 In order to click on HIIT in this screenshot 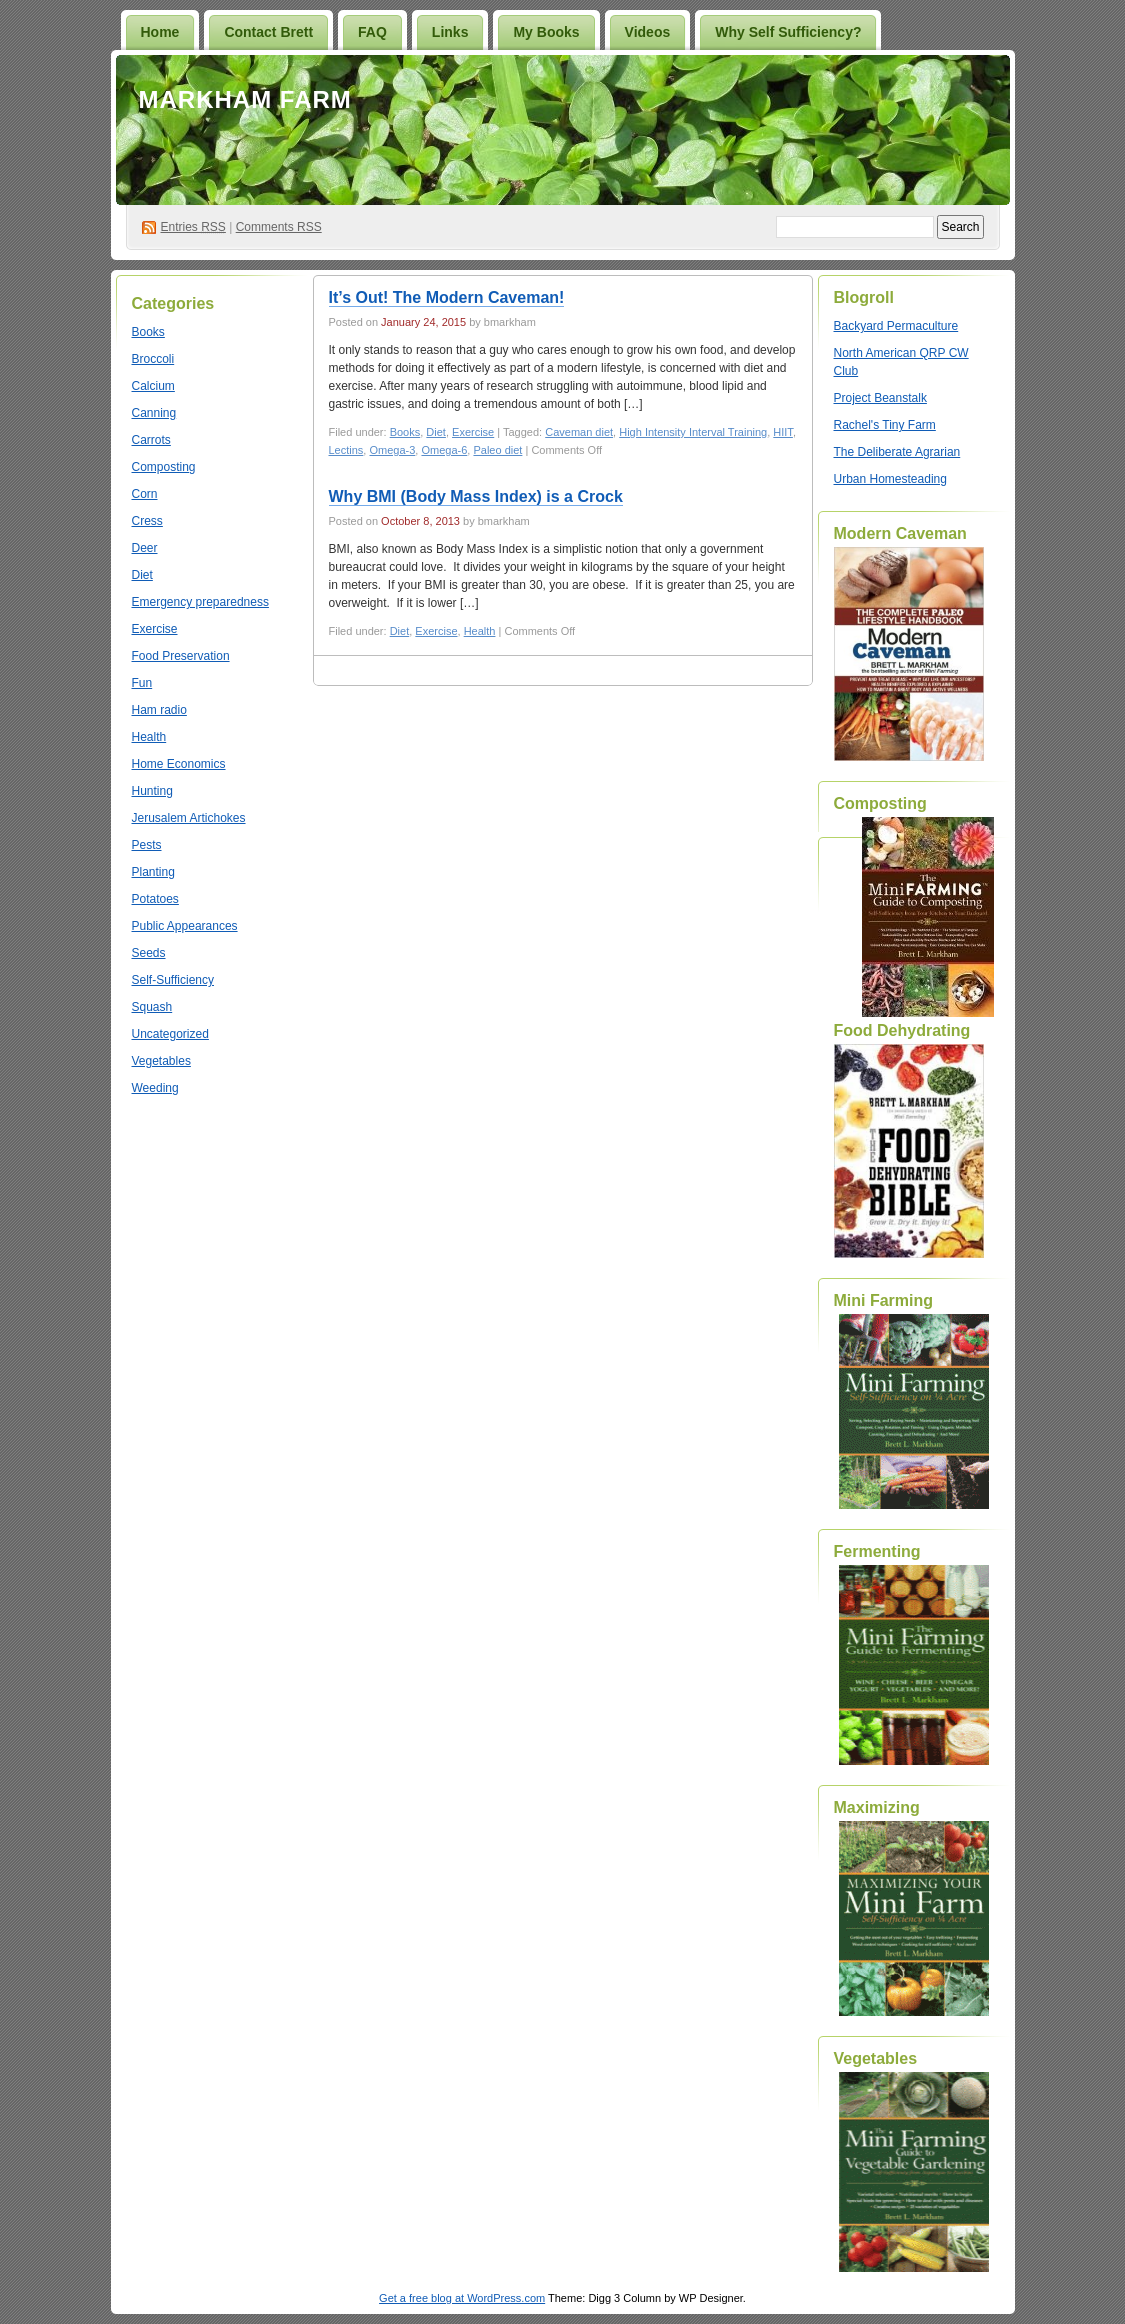, I will do `click(783, 432)`.